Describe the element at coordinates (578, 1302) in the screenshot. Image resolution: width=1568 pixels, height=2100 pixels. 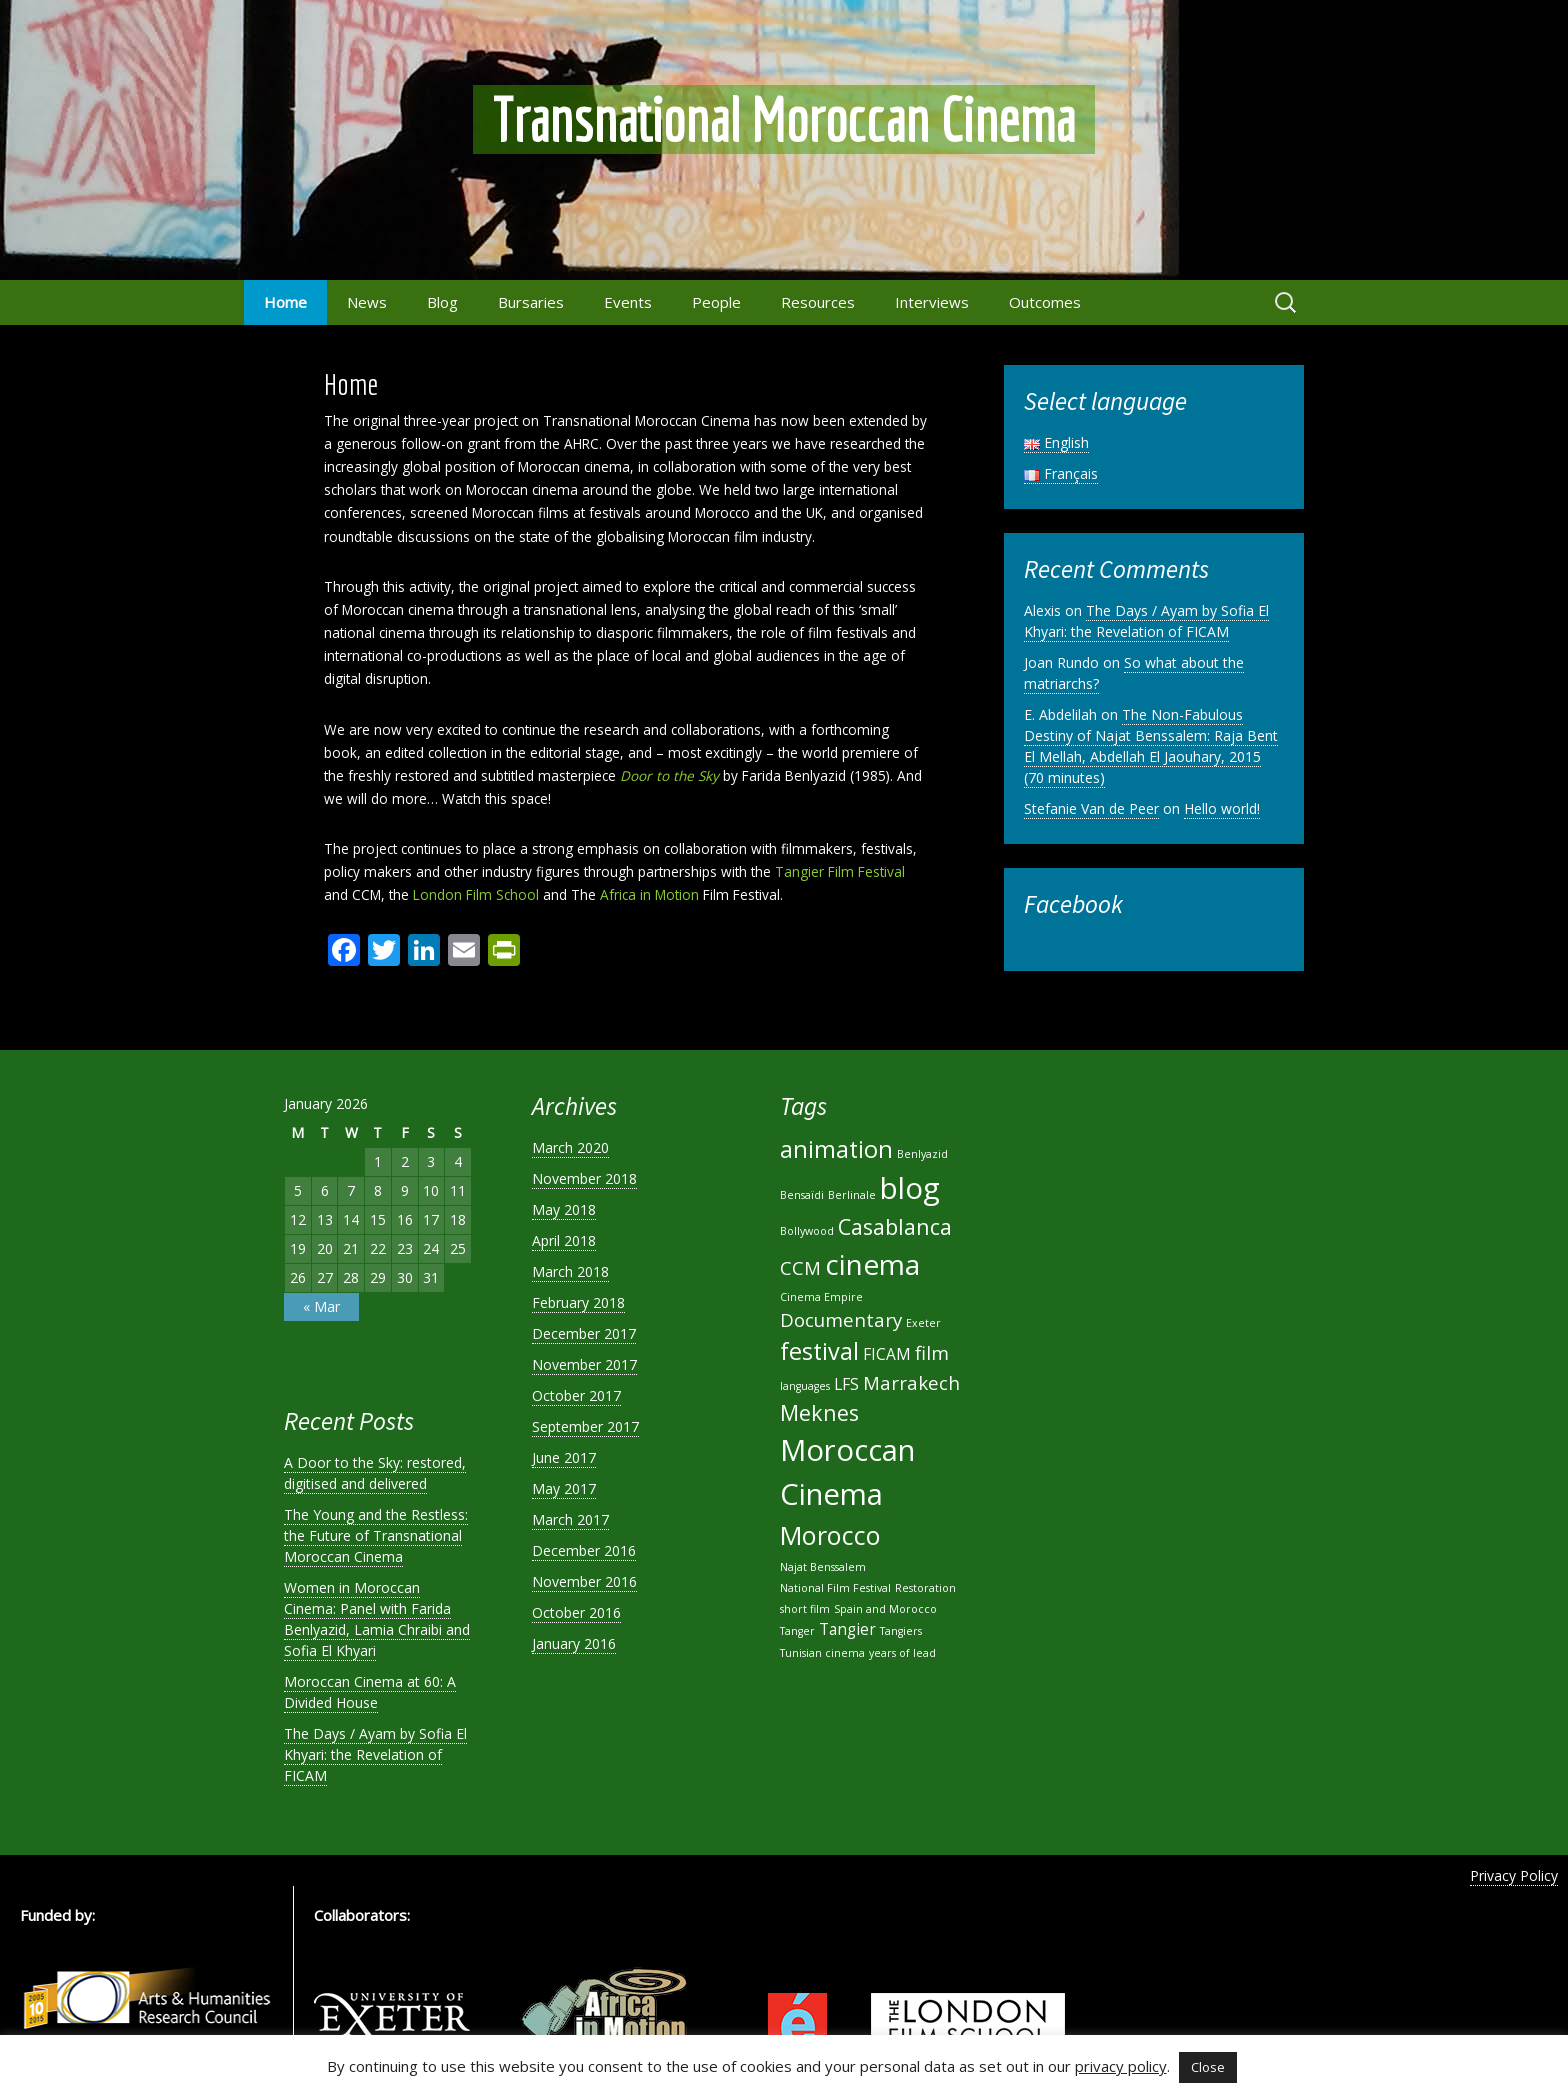
I see `February 2018` at that location.